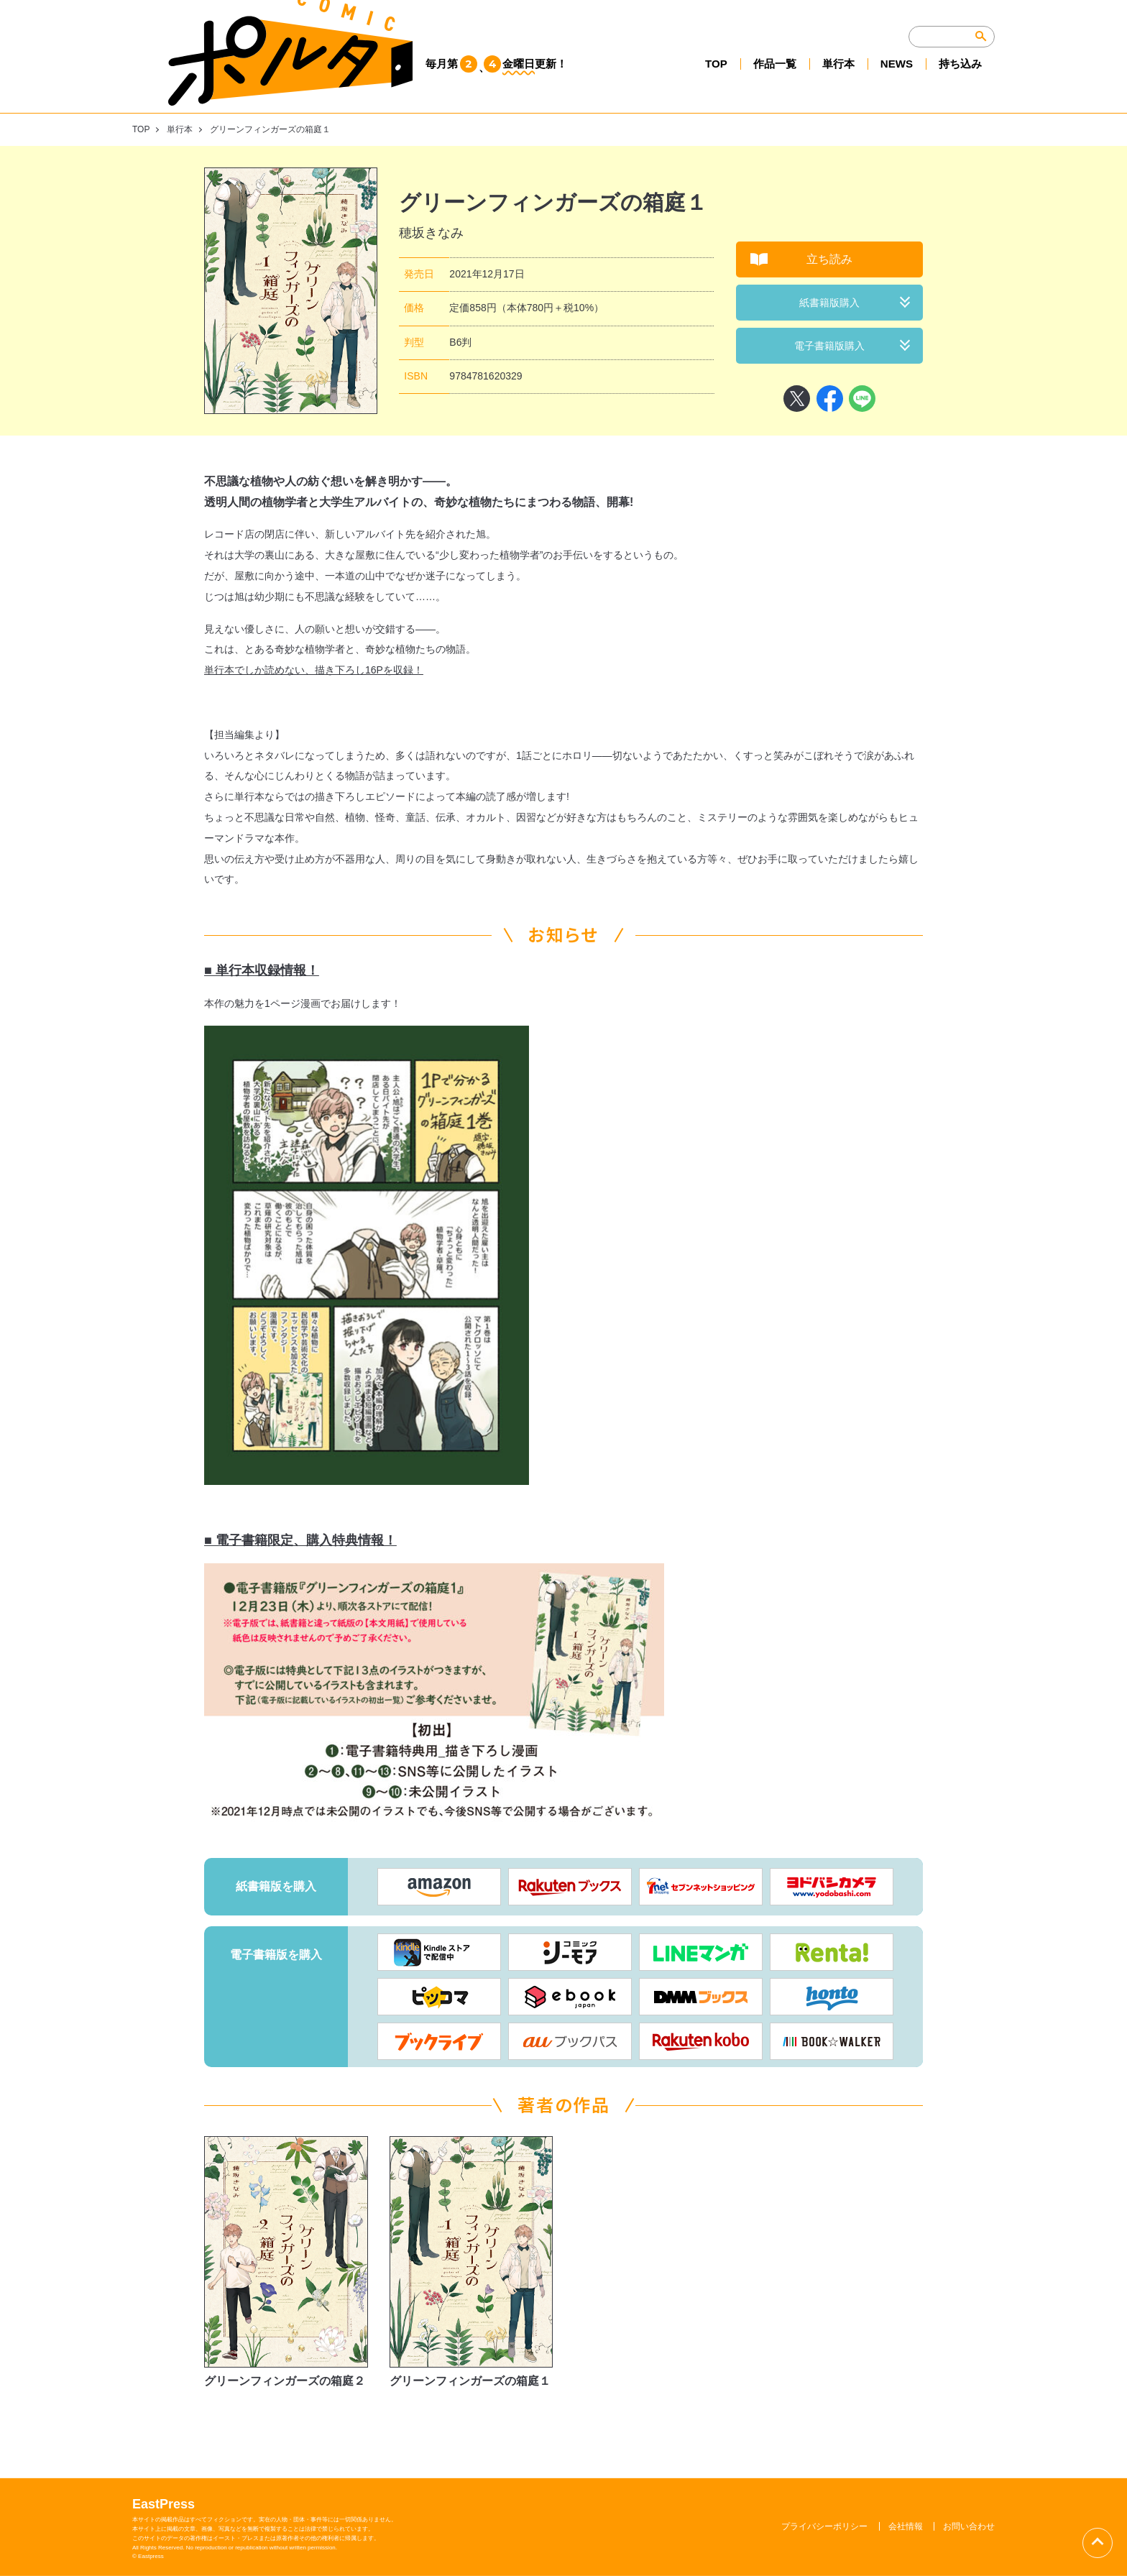 The height and width of the screenshot is (2576, 1127). What do you see at coordinates (959, 80) in the screenshot?
I see `持ち込み` at bounding box center [959, 80].